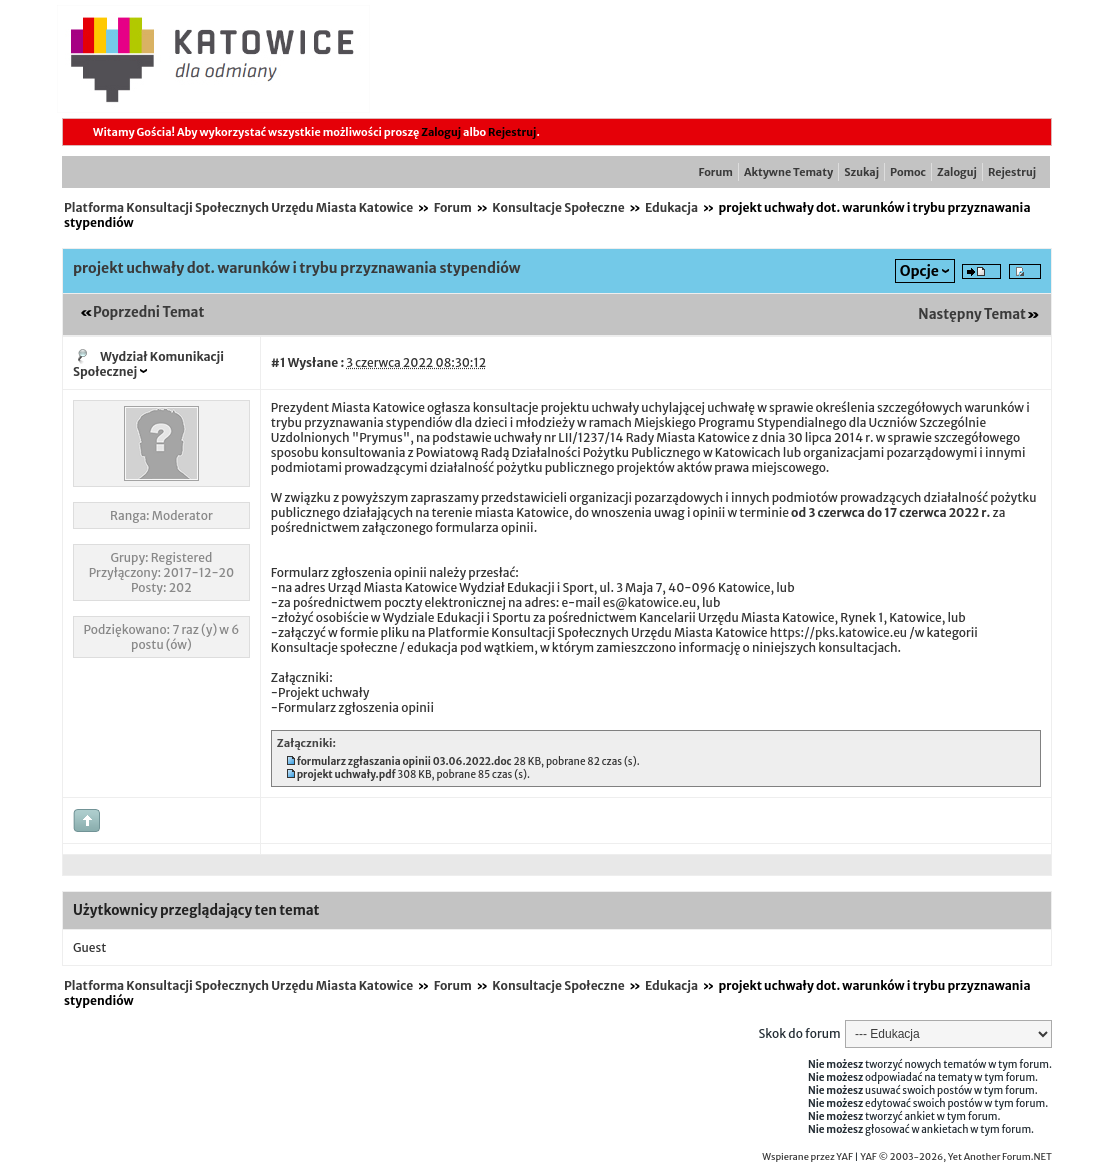 This screenshot has height=1173, width=1114. I want to click on Zaloguj, so click(441, 132).